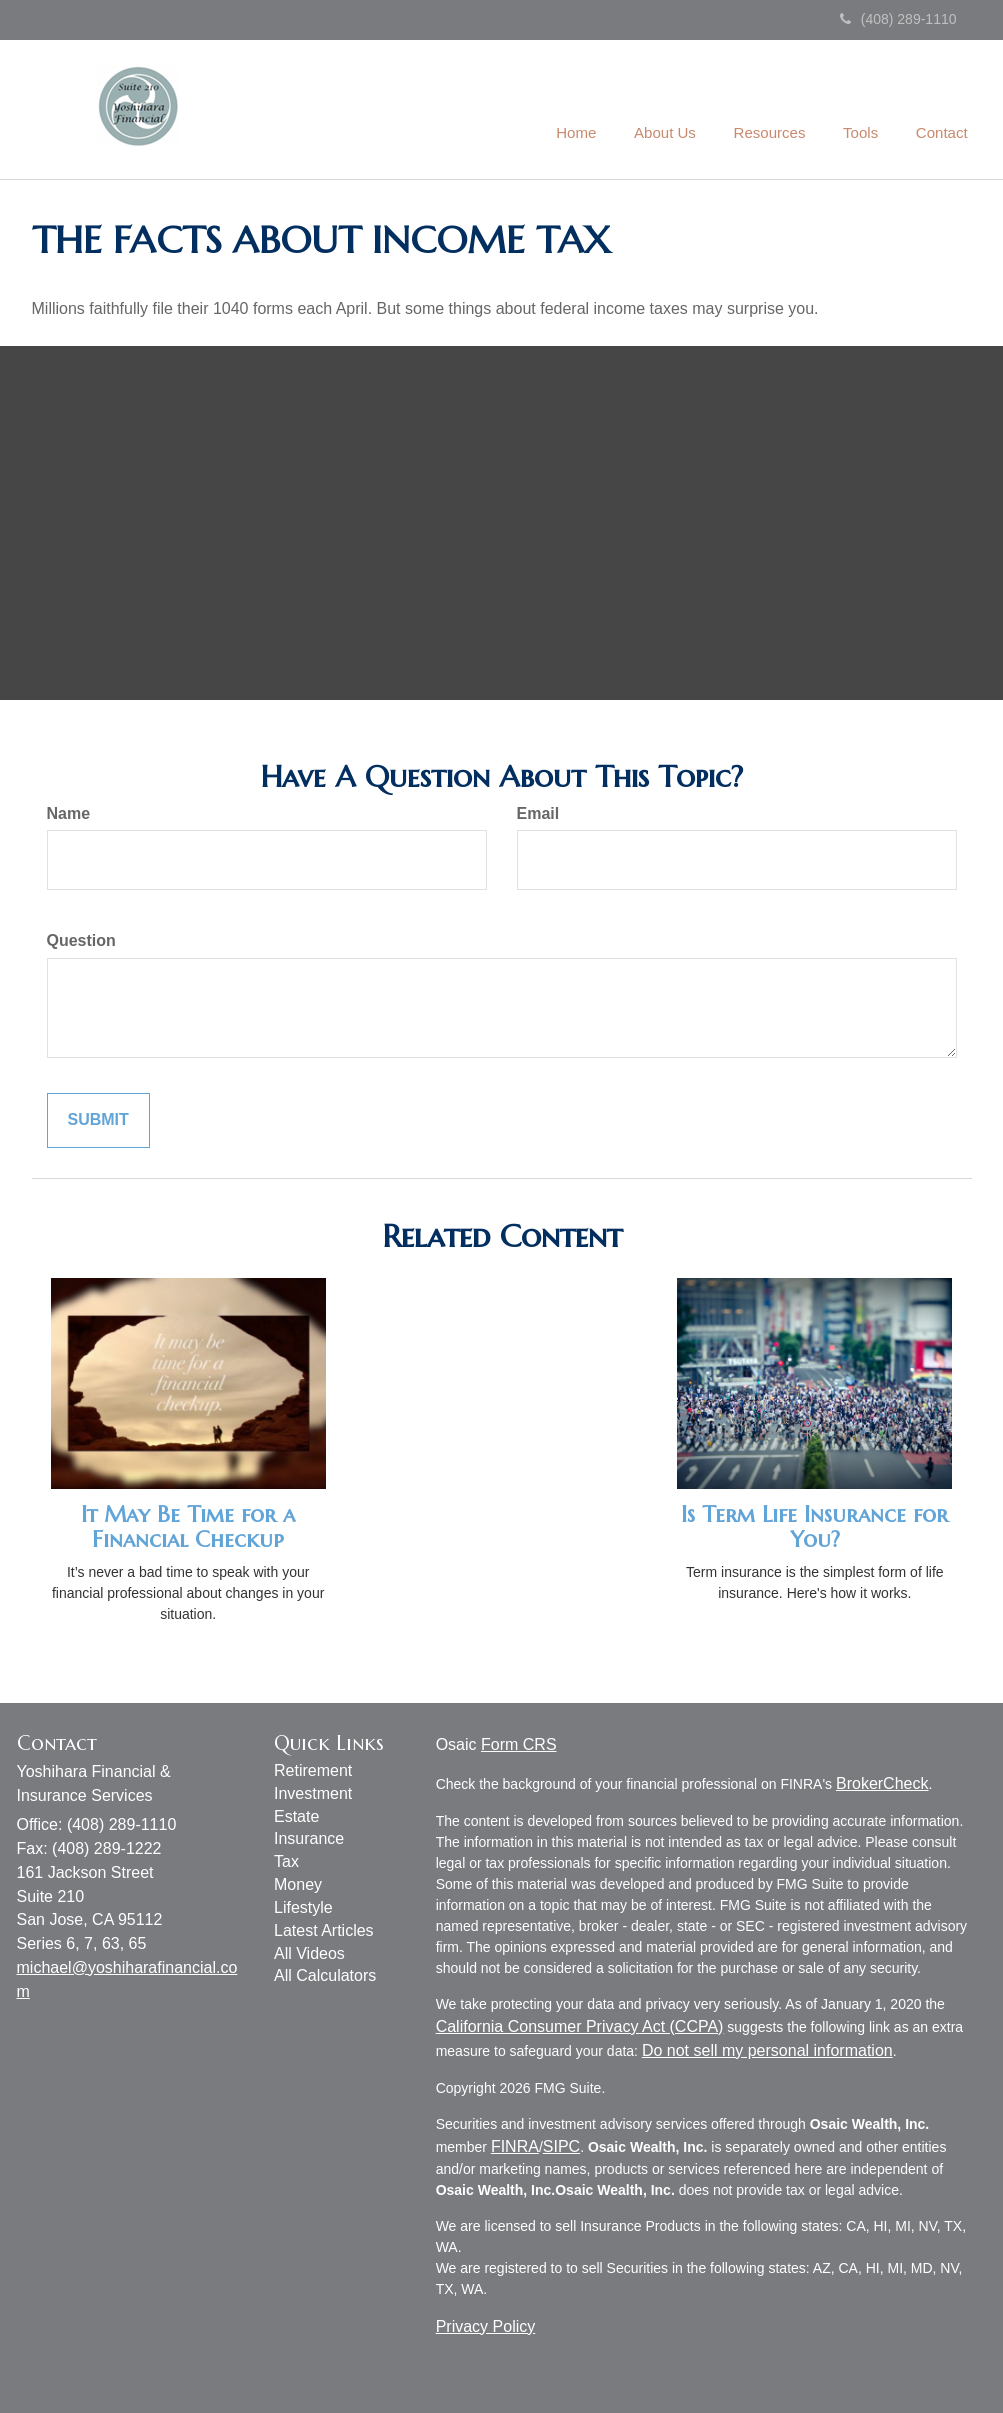 The image size is (1003, 2413). Describe the element at coordinates (309, 1838) in the screenshot. I see `Insurance` at that location.